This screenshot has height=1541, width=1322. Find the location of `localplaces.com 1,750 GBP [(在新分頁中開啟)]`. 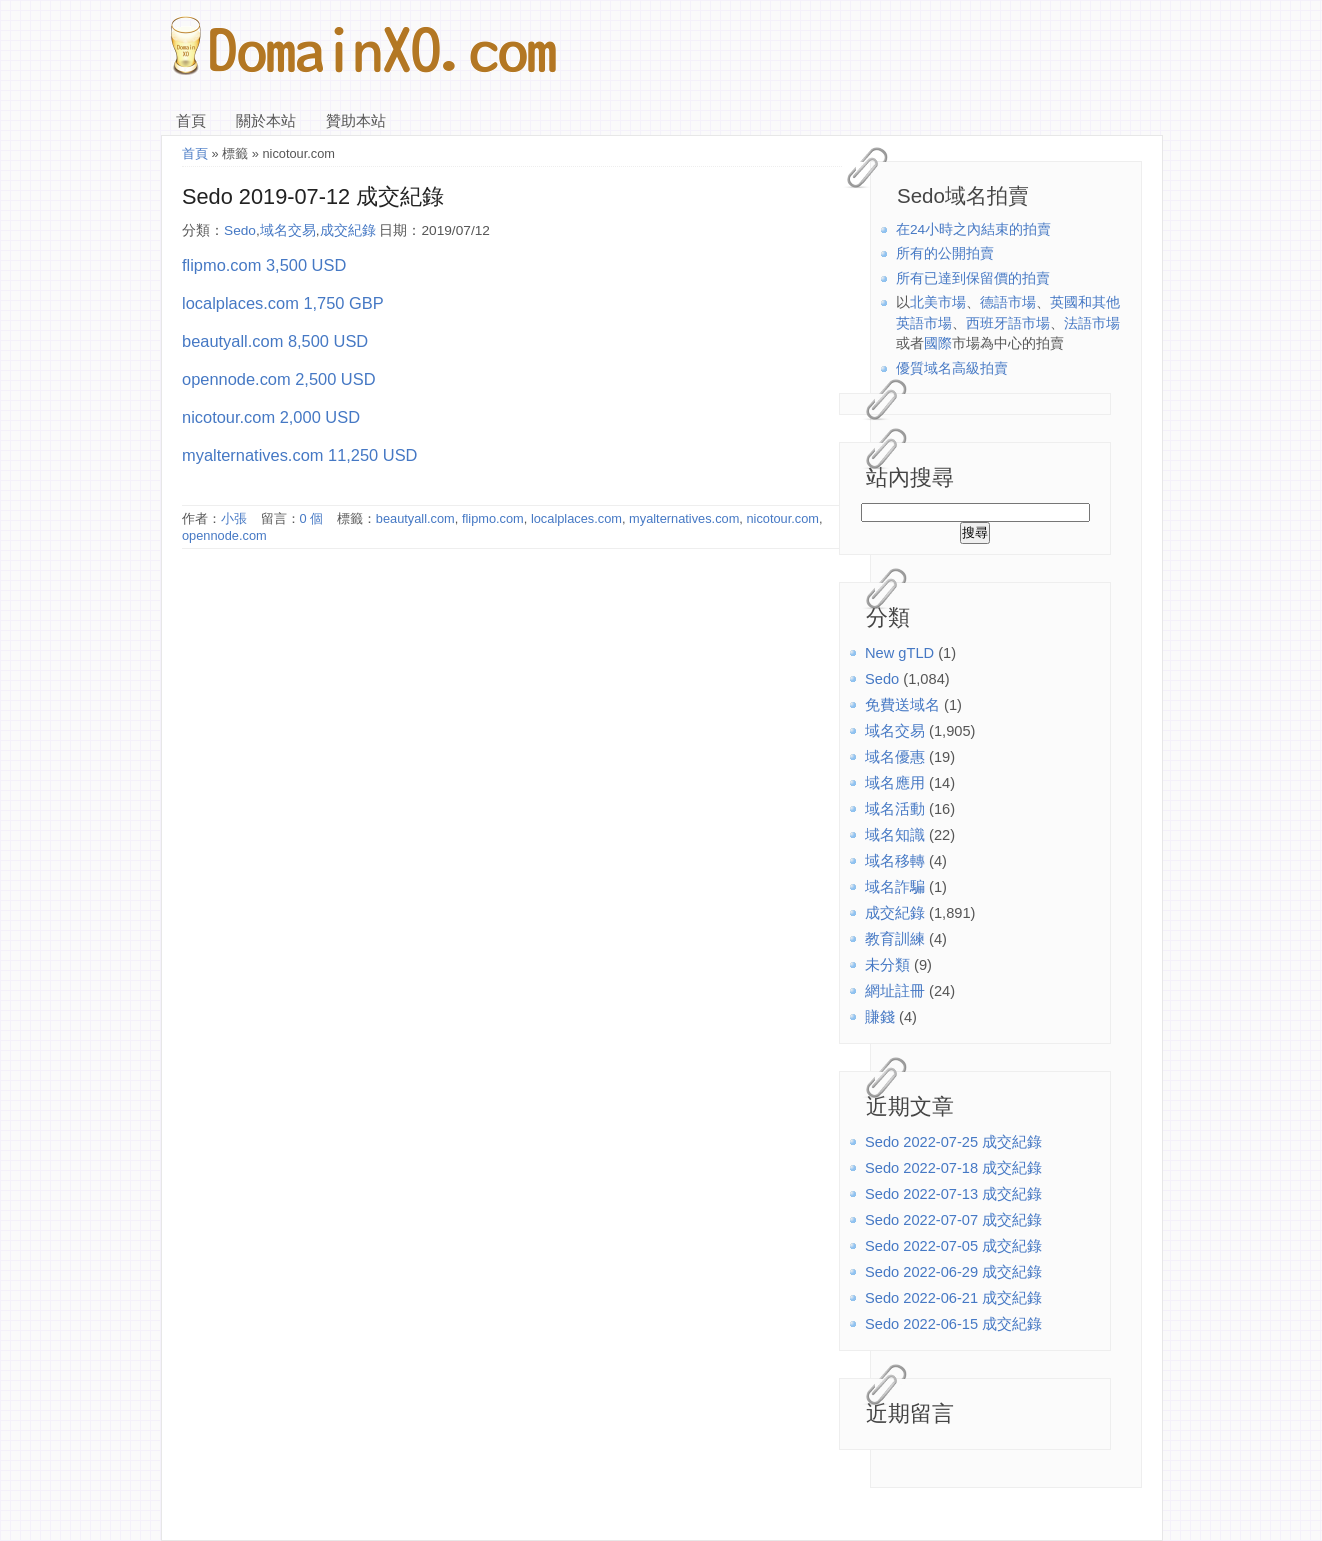

localplaces.com 1,750 GBP [(在新分頁中開啟)] is located at coordinates (283, 303).